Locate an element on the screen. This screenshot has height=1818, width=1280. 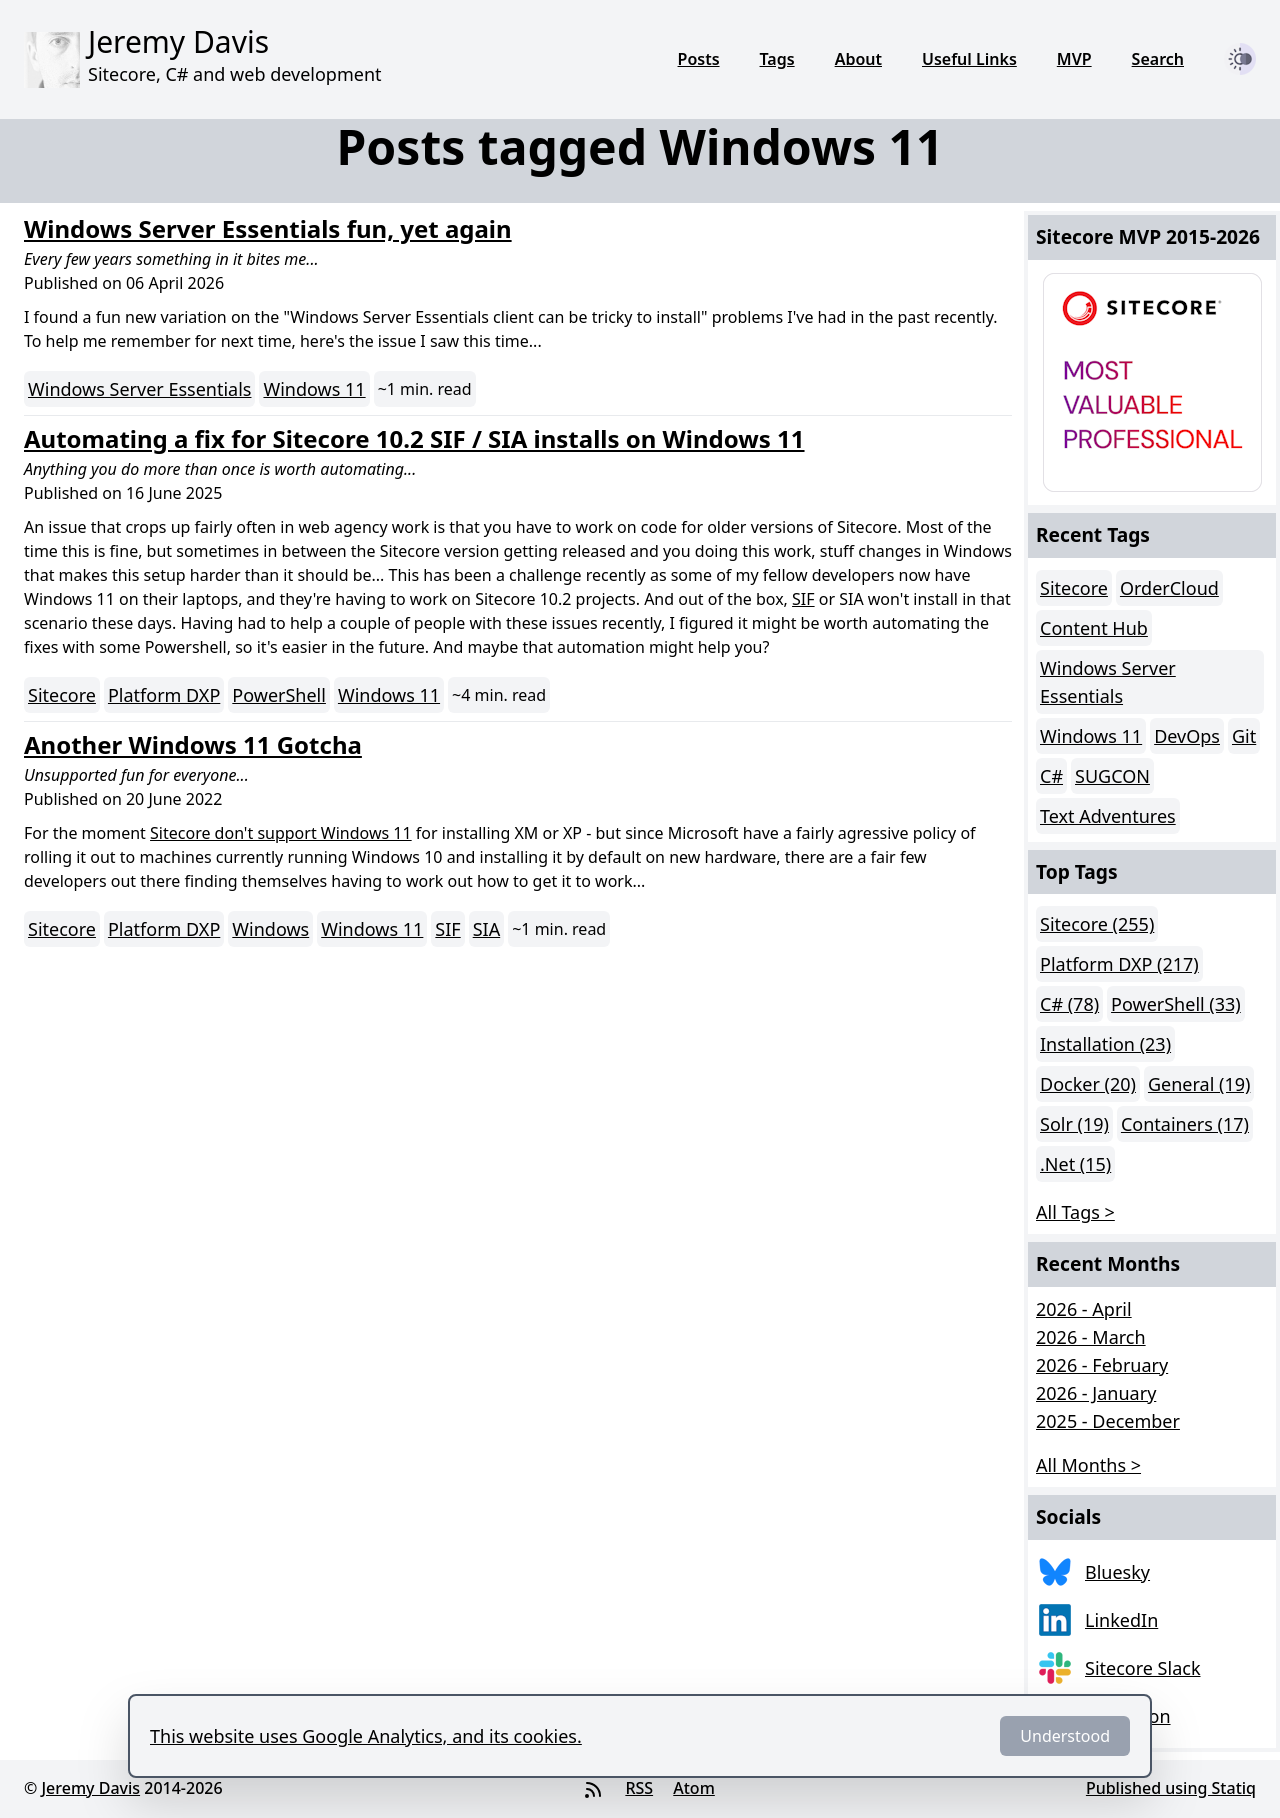
About is located at coordinates (858, 59).